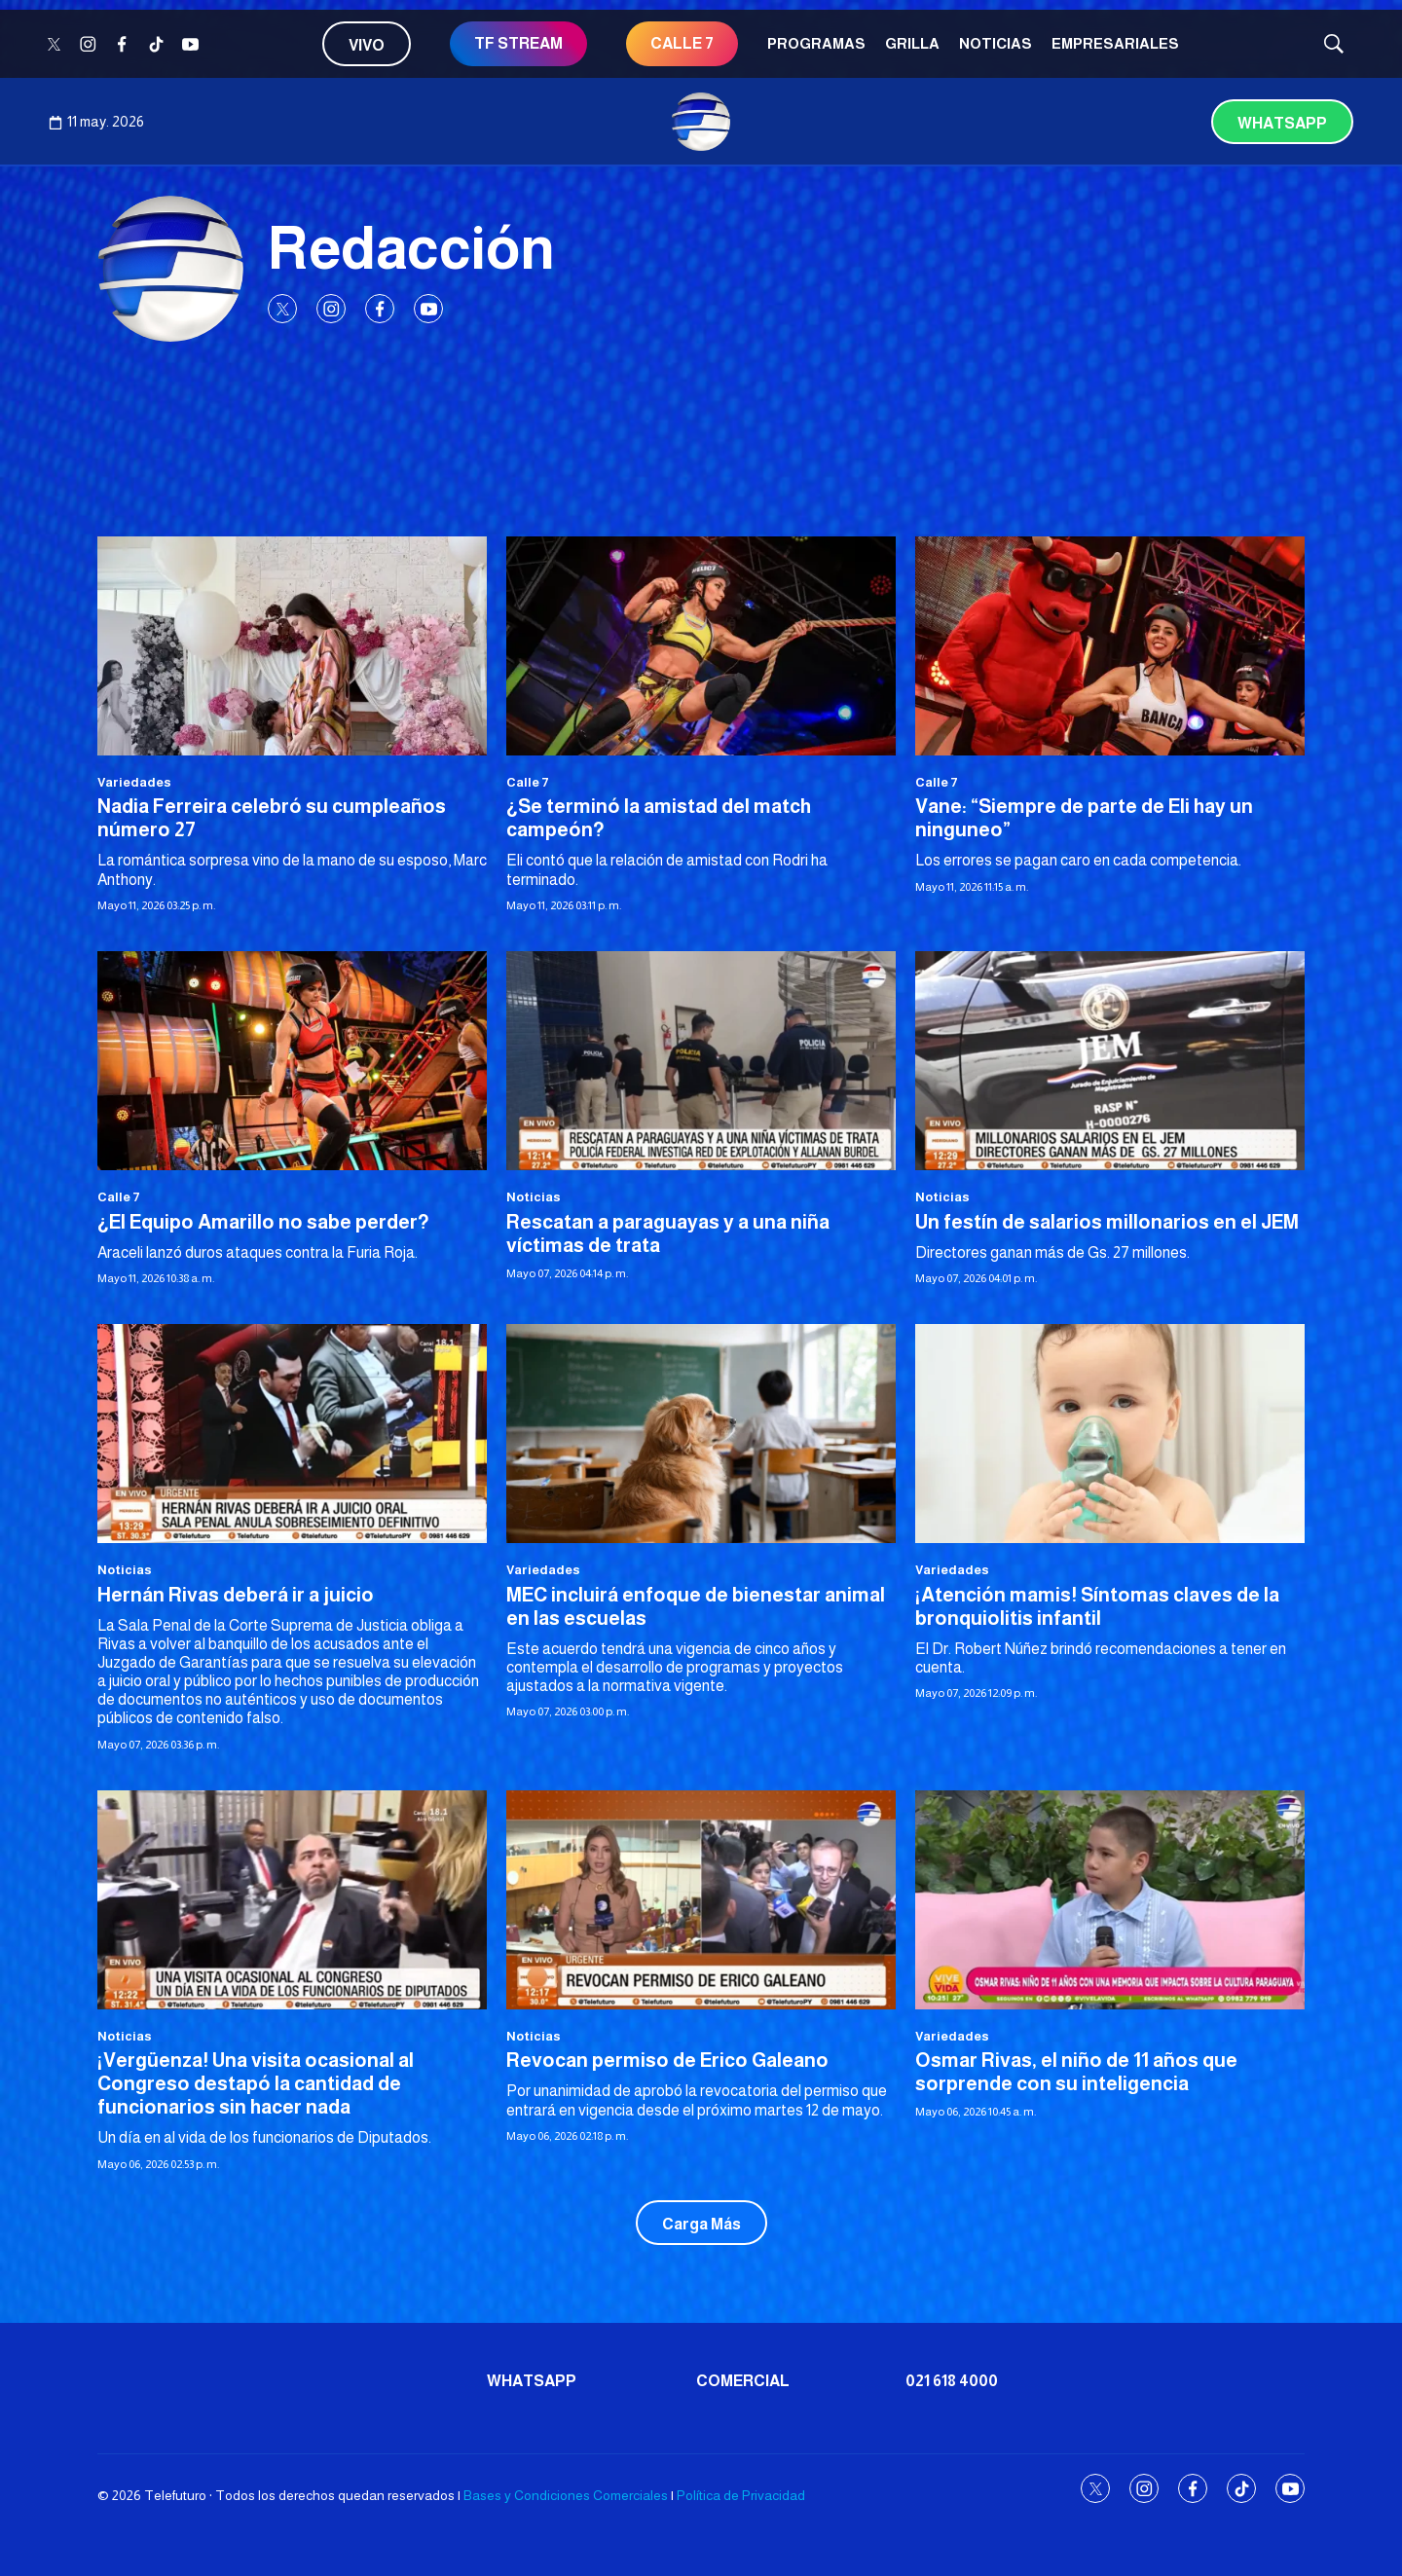 This screenshot has width=1402, height=2576. I want to click on TF STREAM, so click(518, 43).